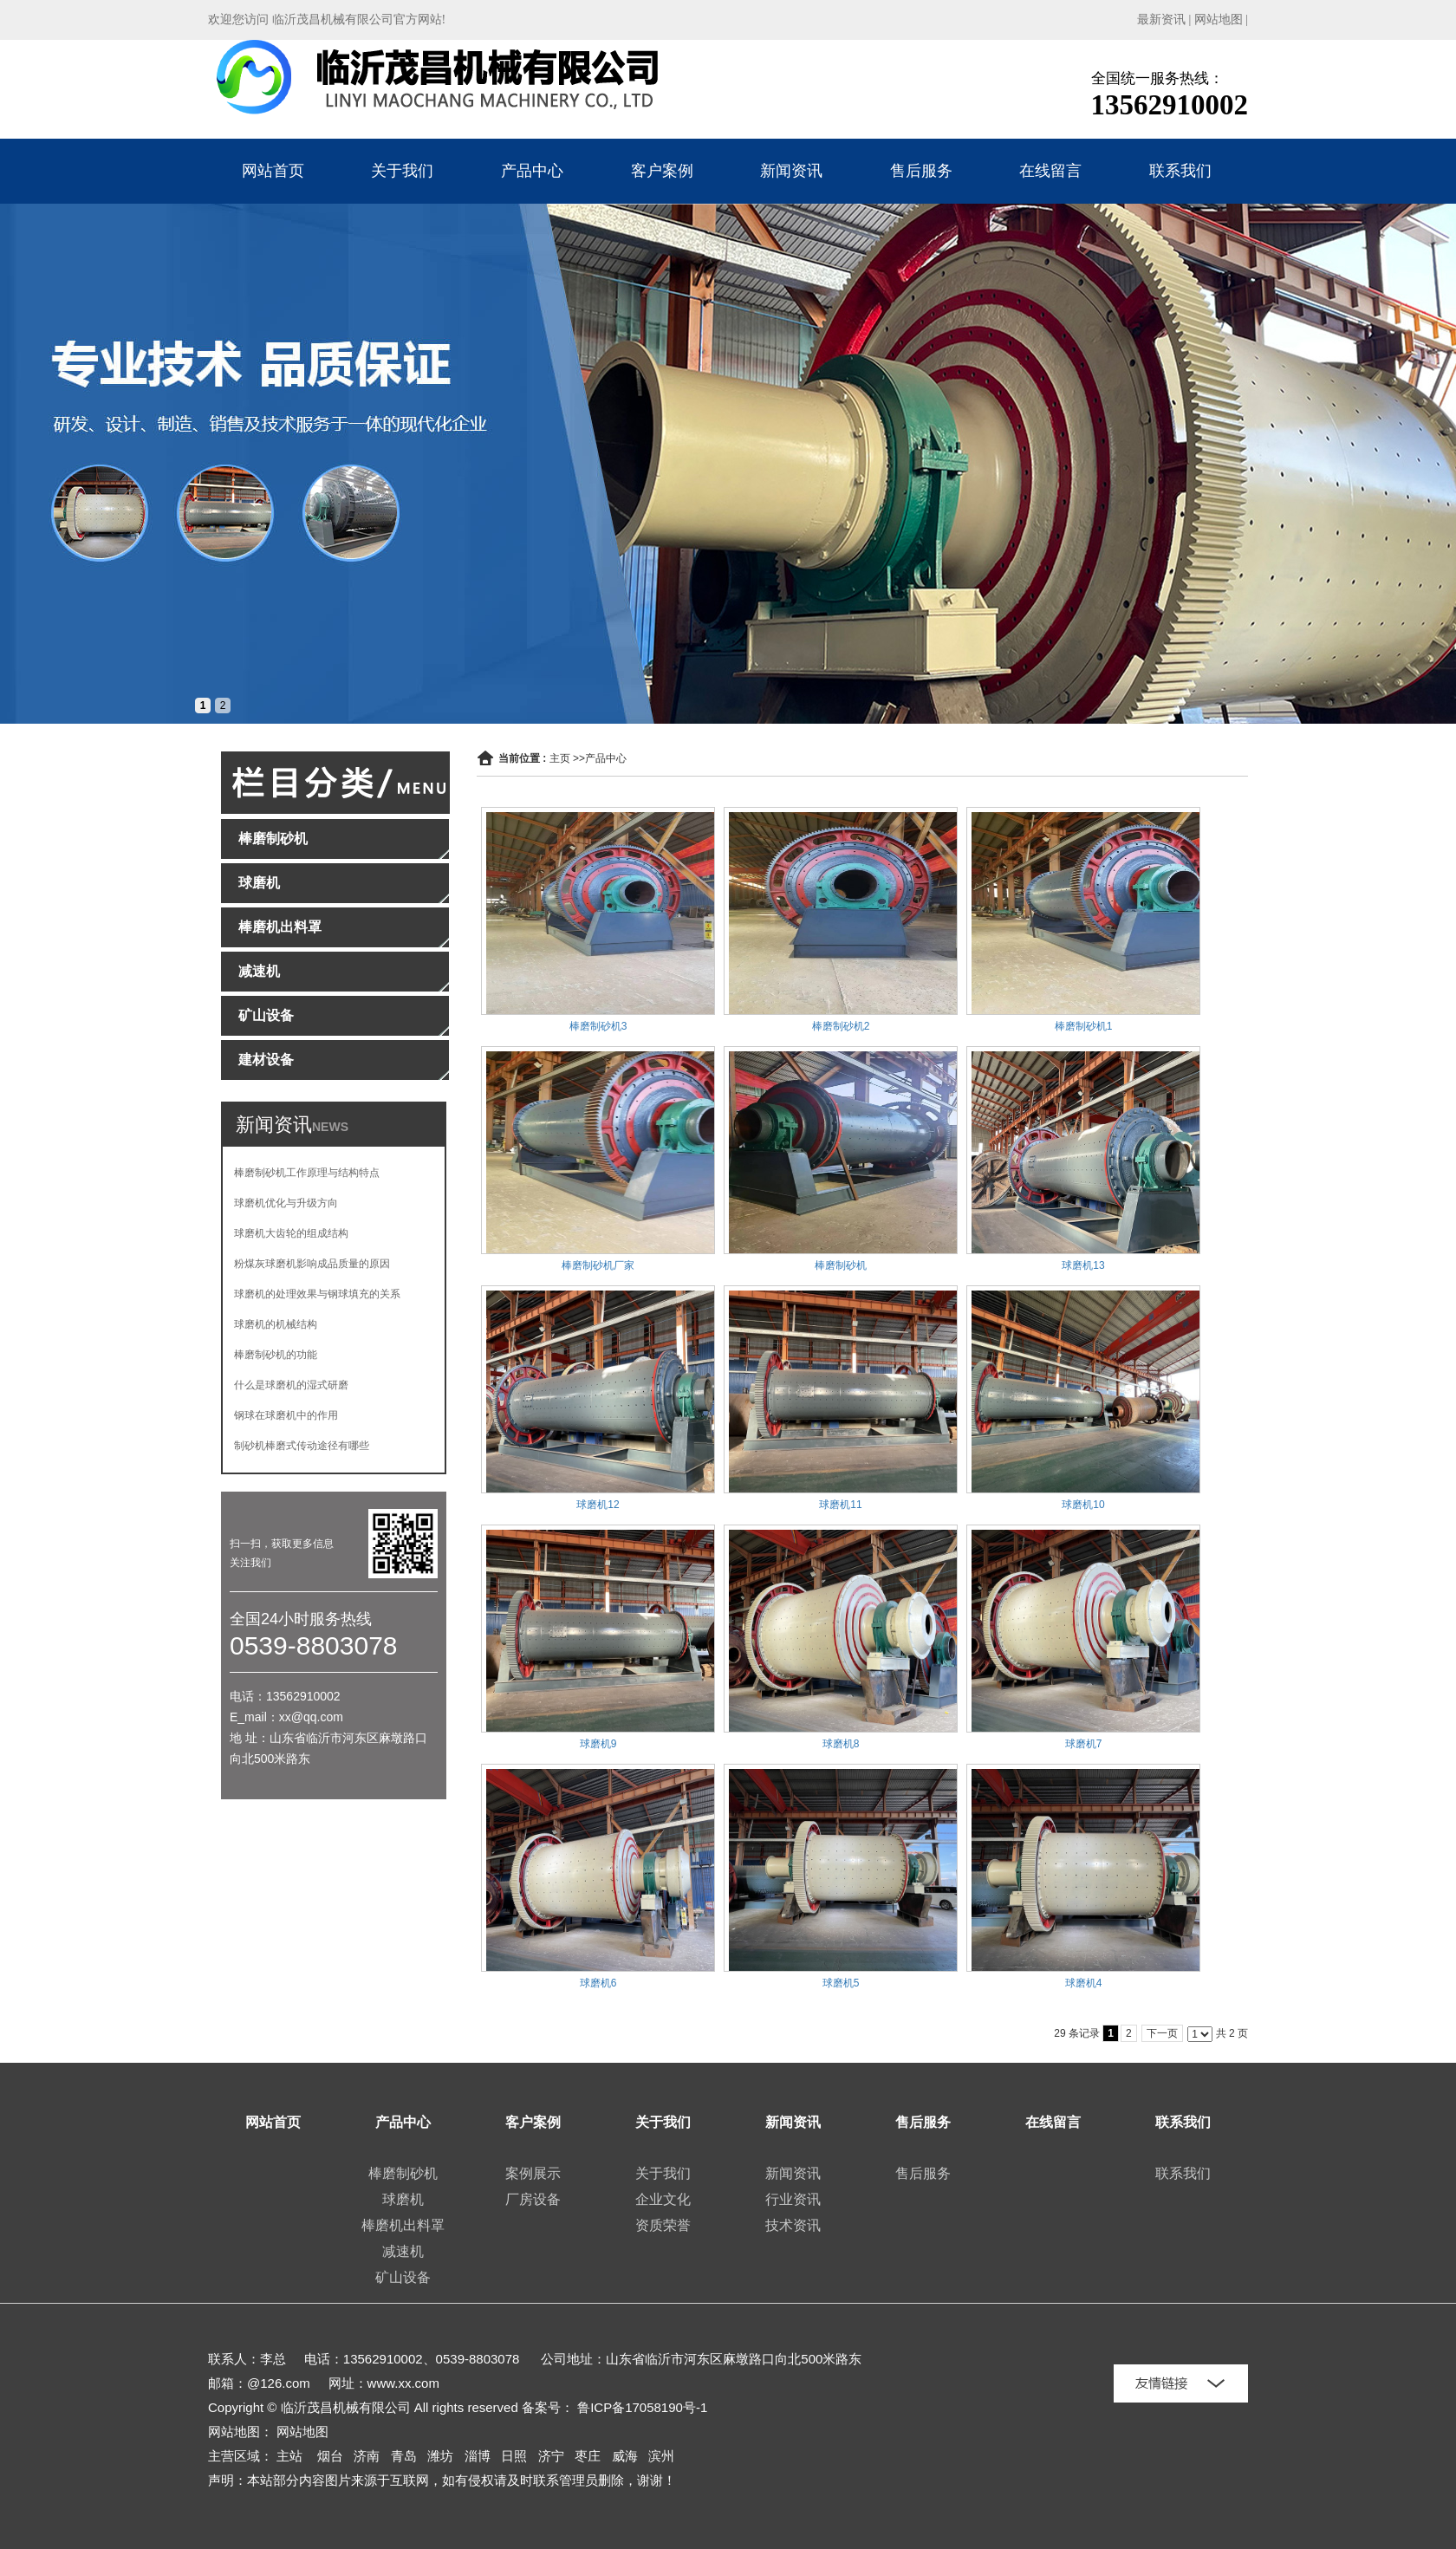  I want to click on 球磨机大齿轮的组成结构, so click(291, 1233).